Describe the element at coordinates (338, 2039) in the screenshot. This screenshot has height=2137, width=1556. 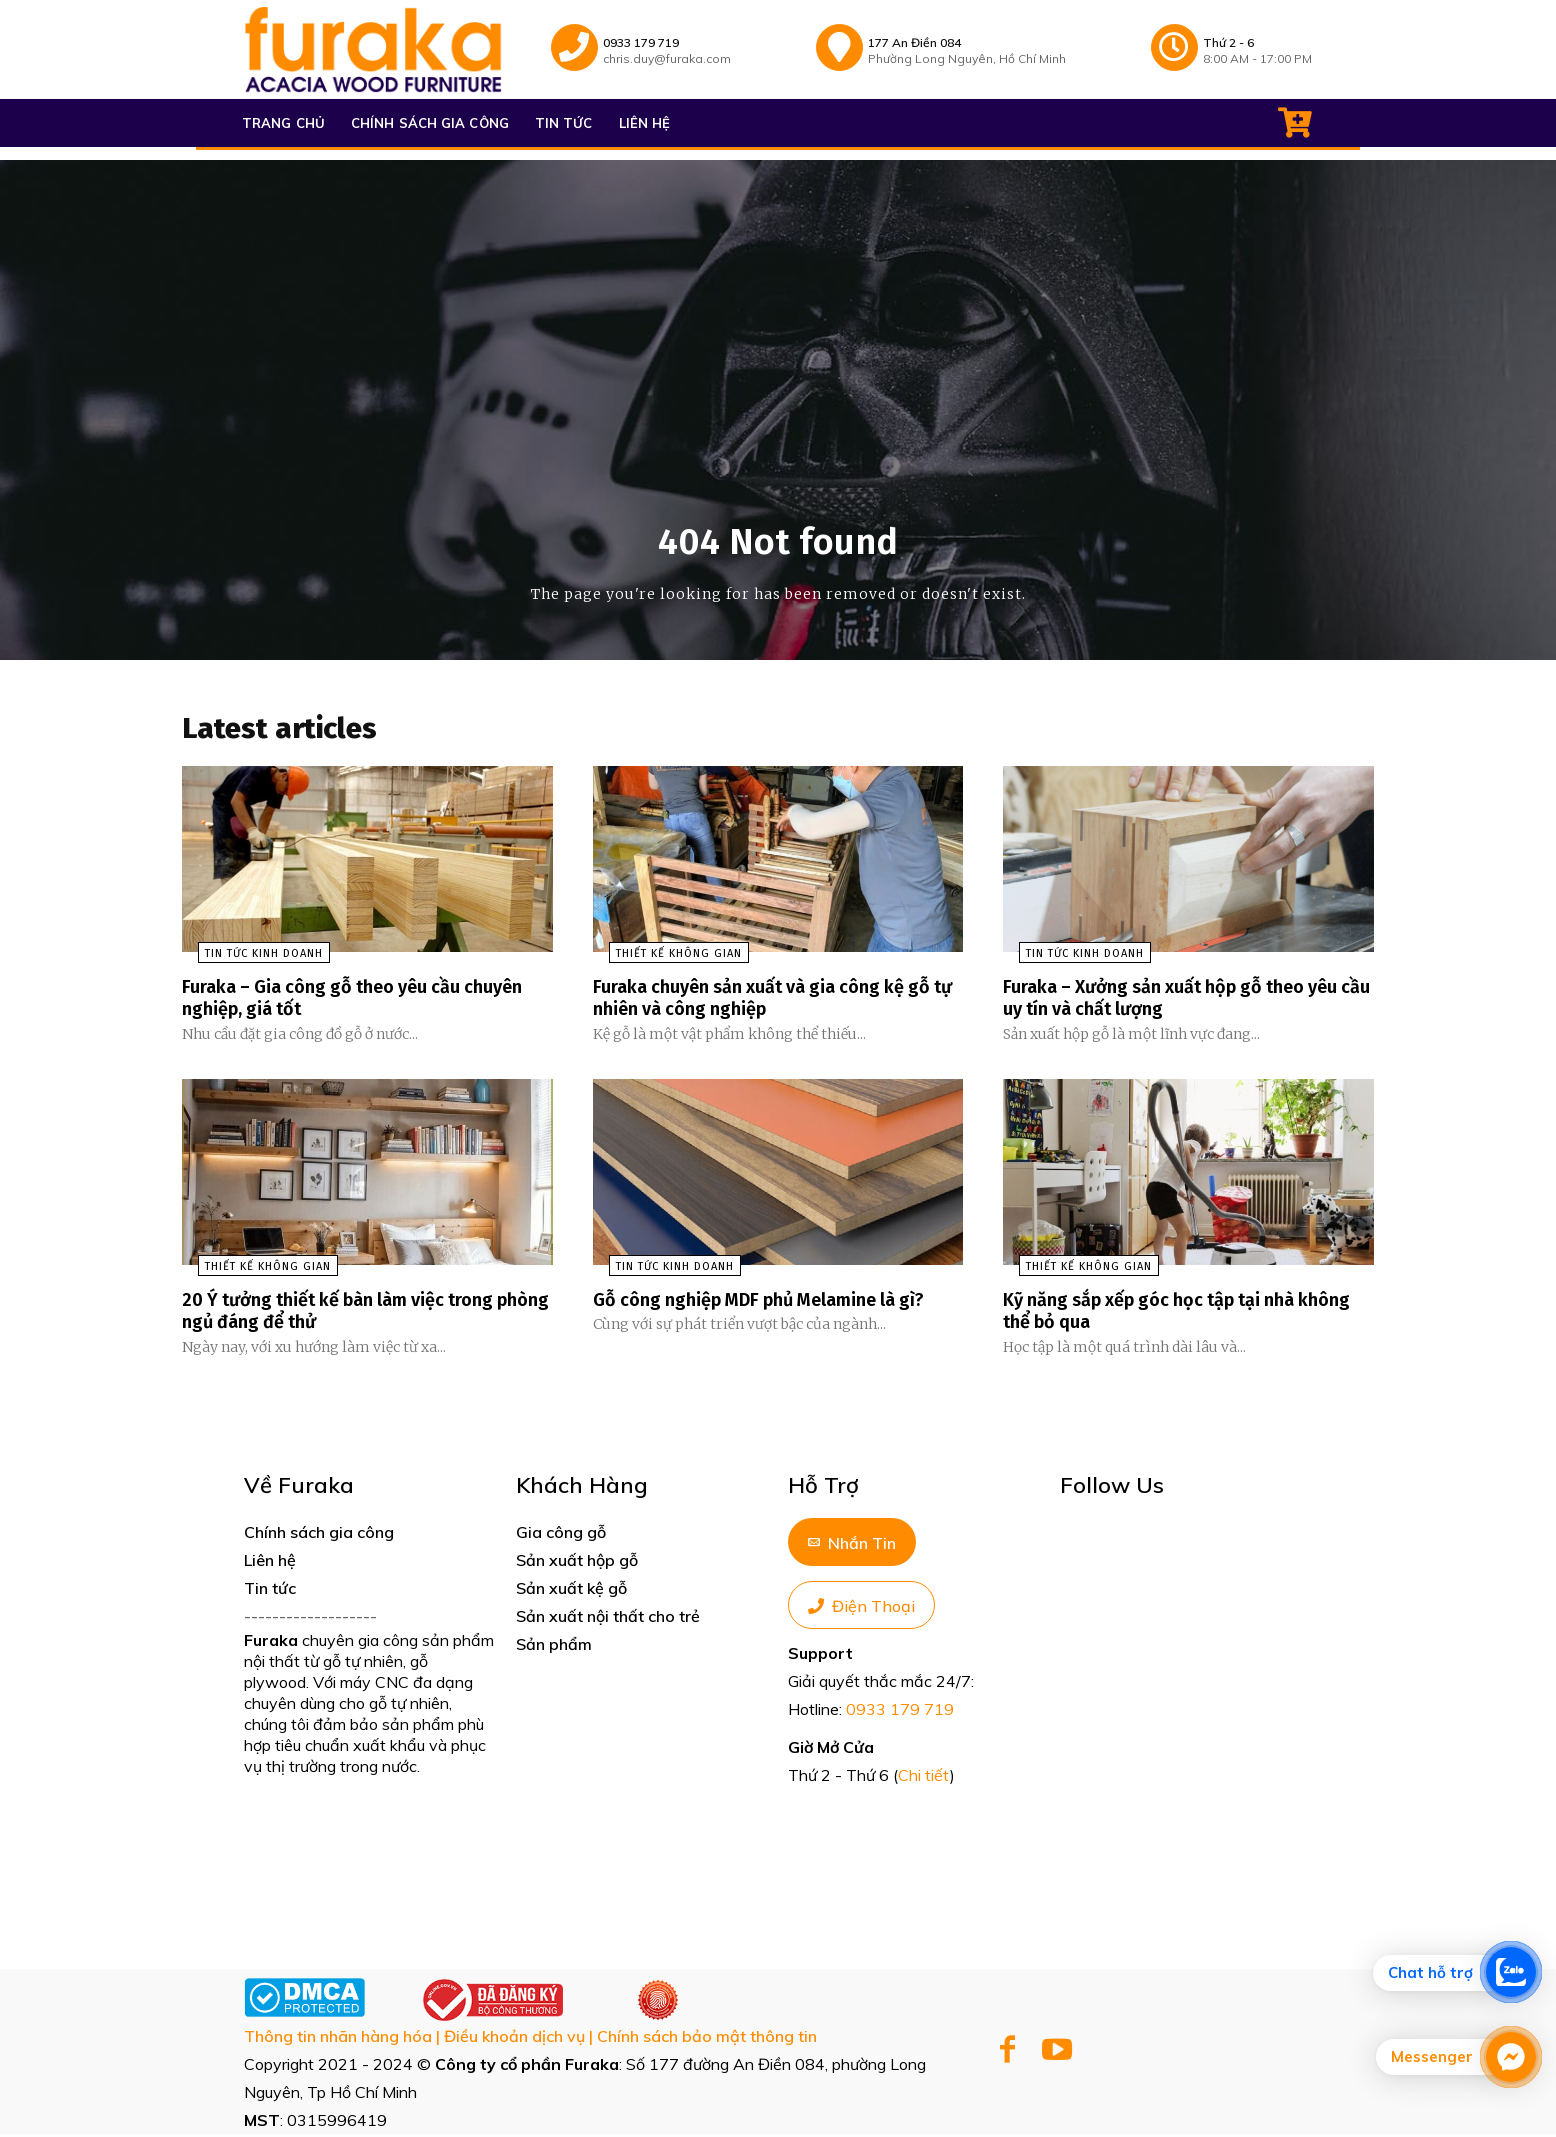
I see `Thông tin nhãn hàng hóa` at that location.